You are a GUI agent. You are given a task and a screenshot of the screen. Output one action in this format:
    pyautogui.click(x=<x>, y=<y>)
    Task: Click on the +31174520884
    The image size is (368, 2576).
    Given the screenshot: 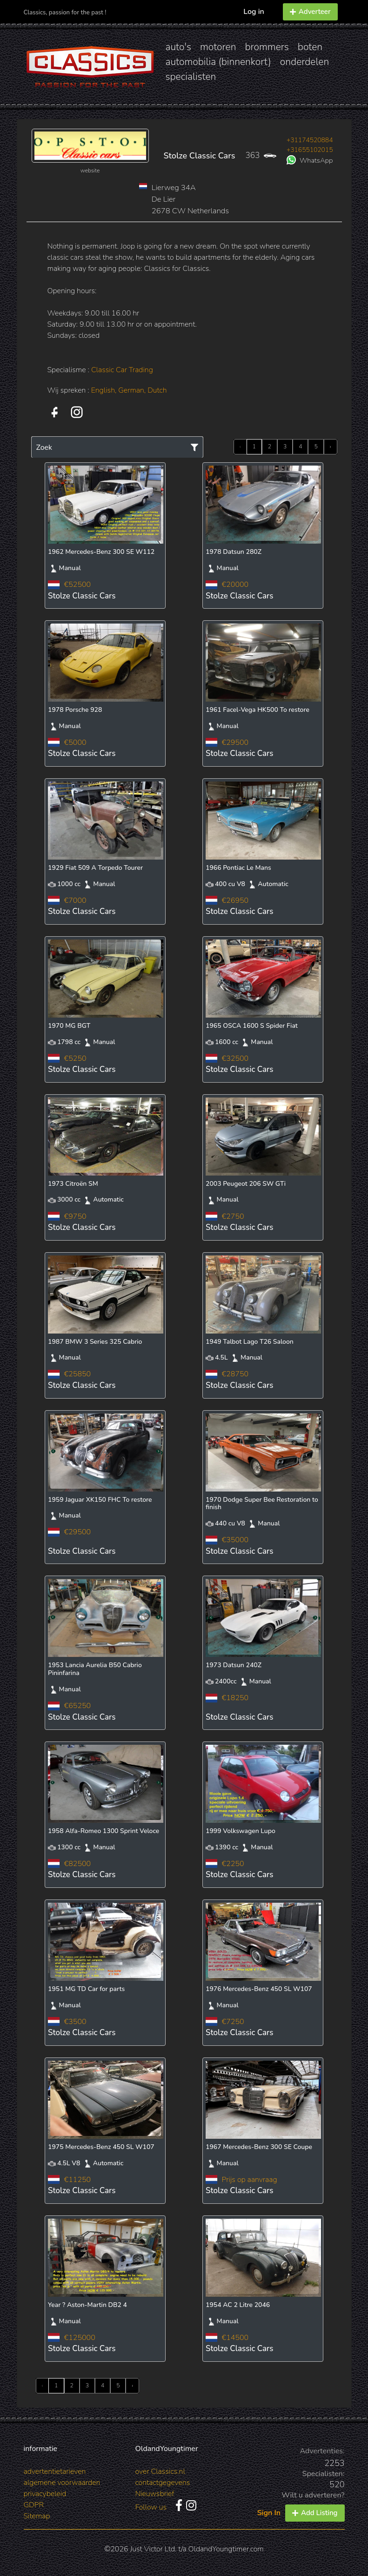 What is the action you would take?
    pyautogui.click(x=310, y=140)
    